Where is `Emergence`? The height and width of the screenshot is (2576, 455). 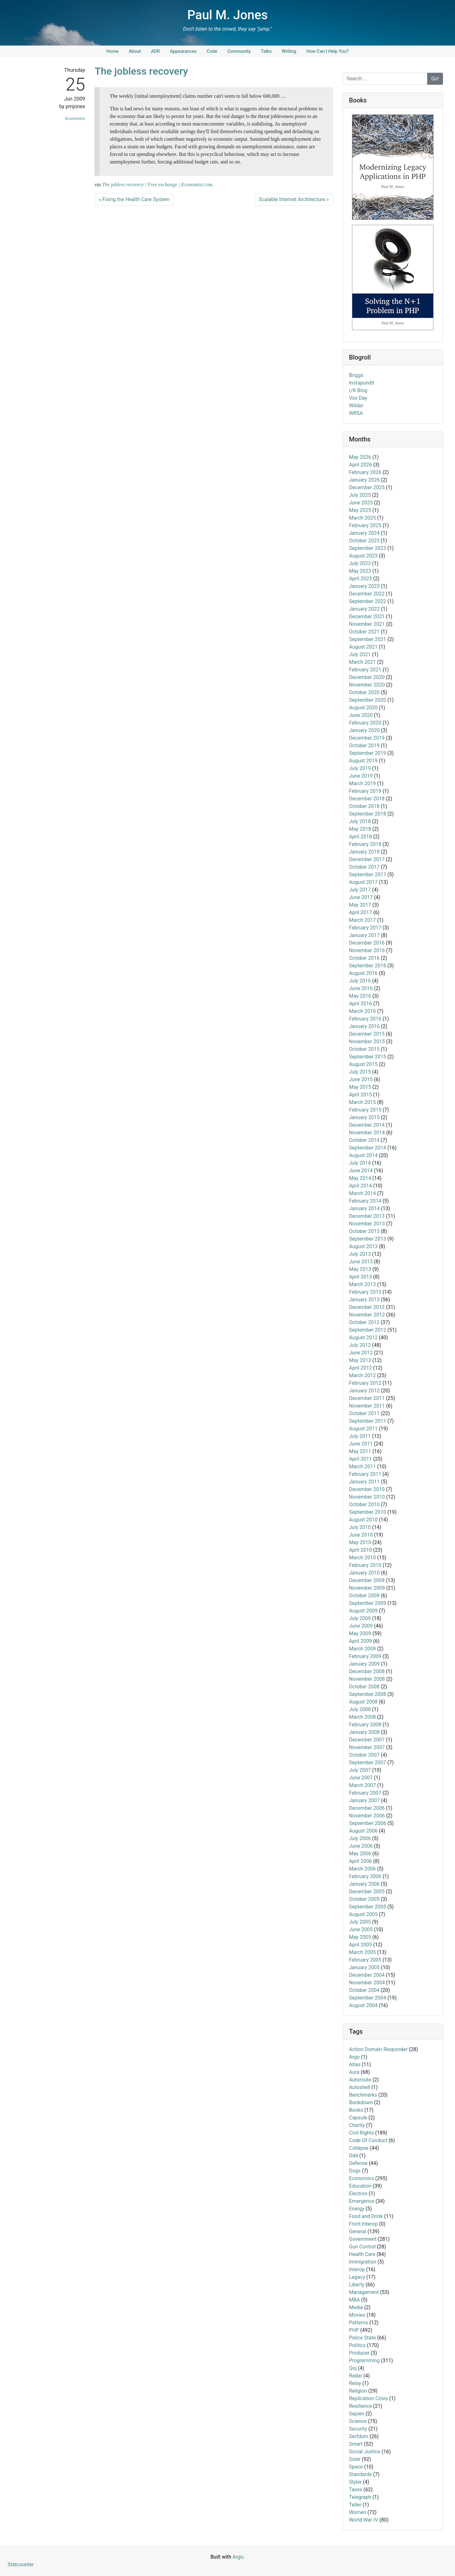
Emergence is located at coordinates (361, 2201).